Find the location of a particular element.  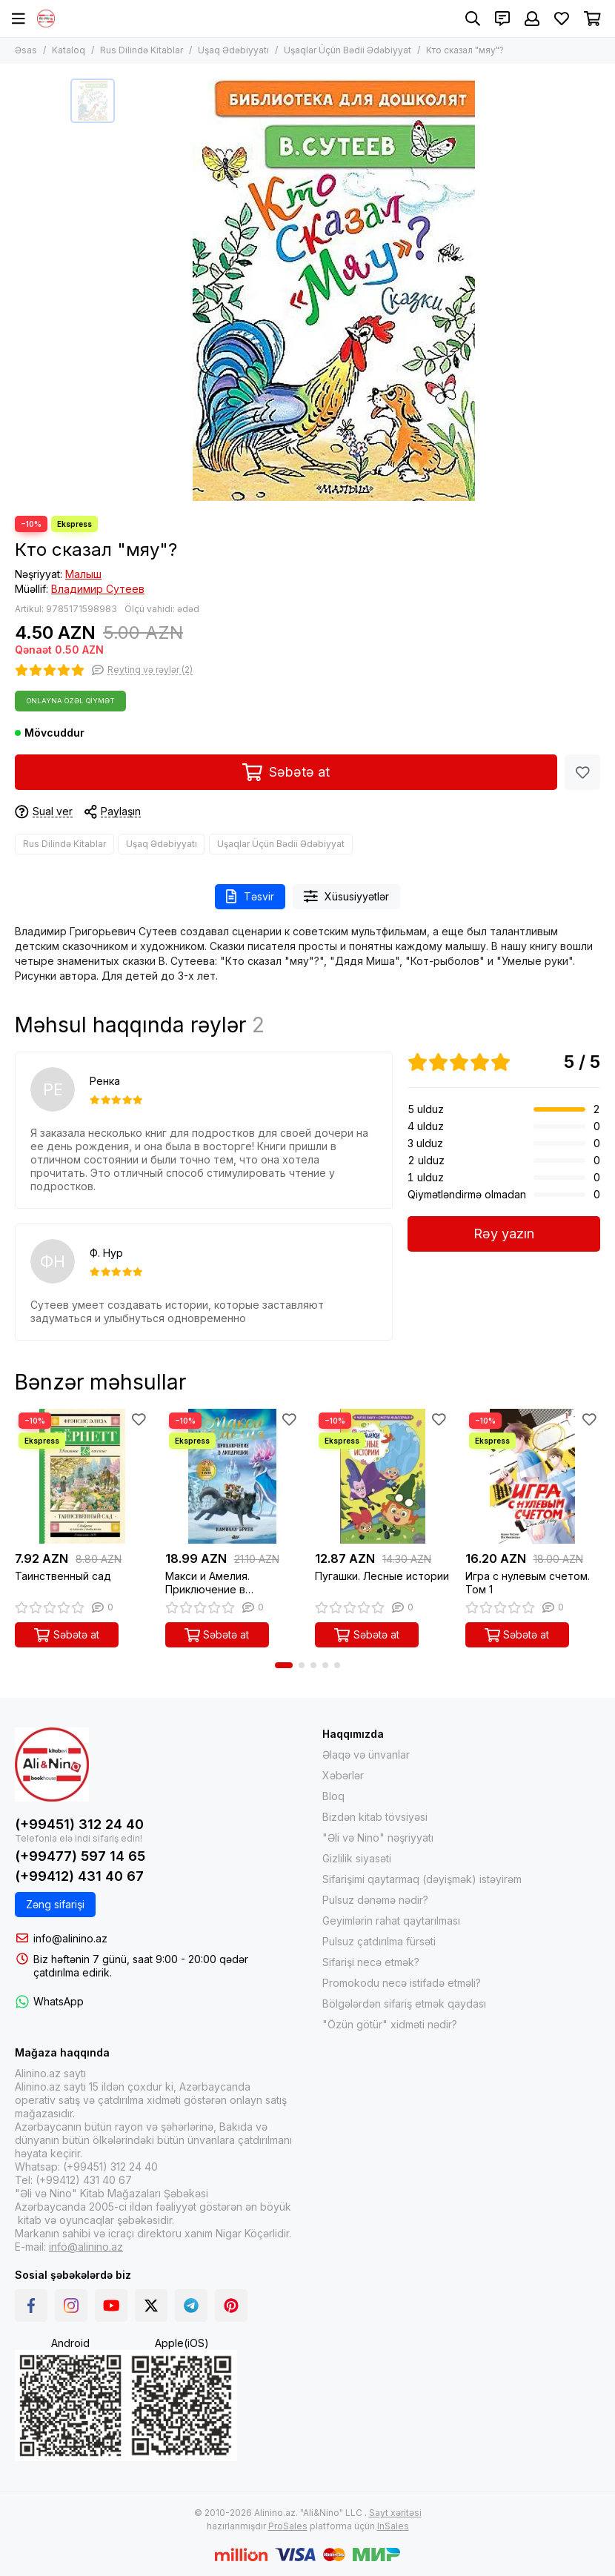

Xüsusiyyətlər is located at coordinates (347, 896).